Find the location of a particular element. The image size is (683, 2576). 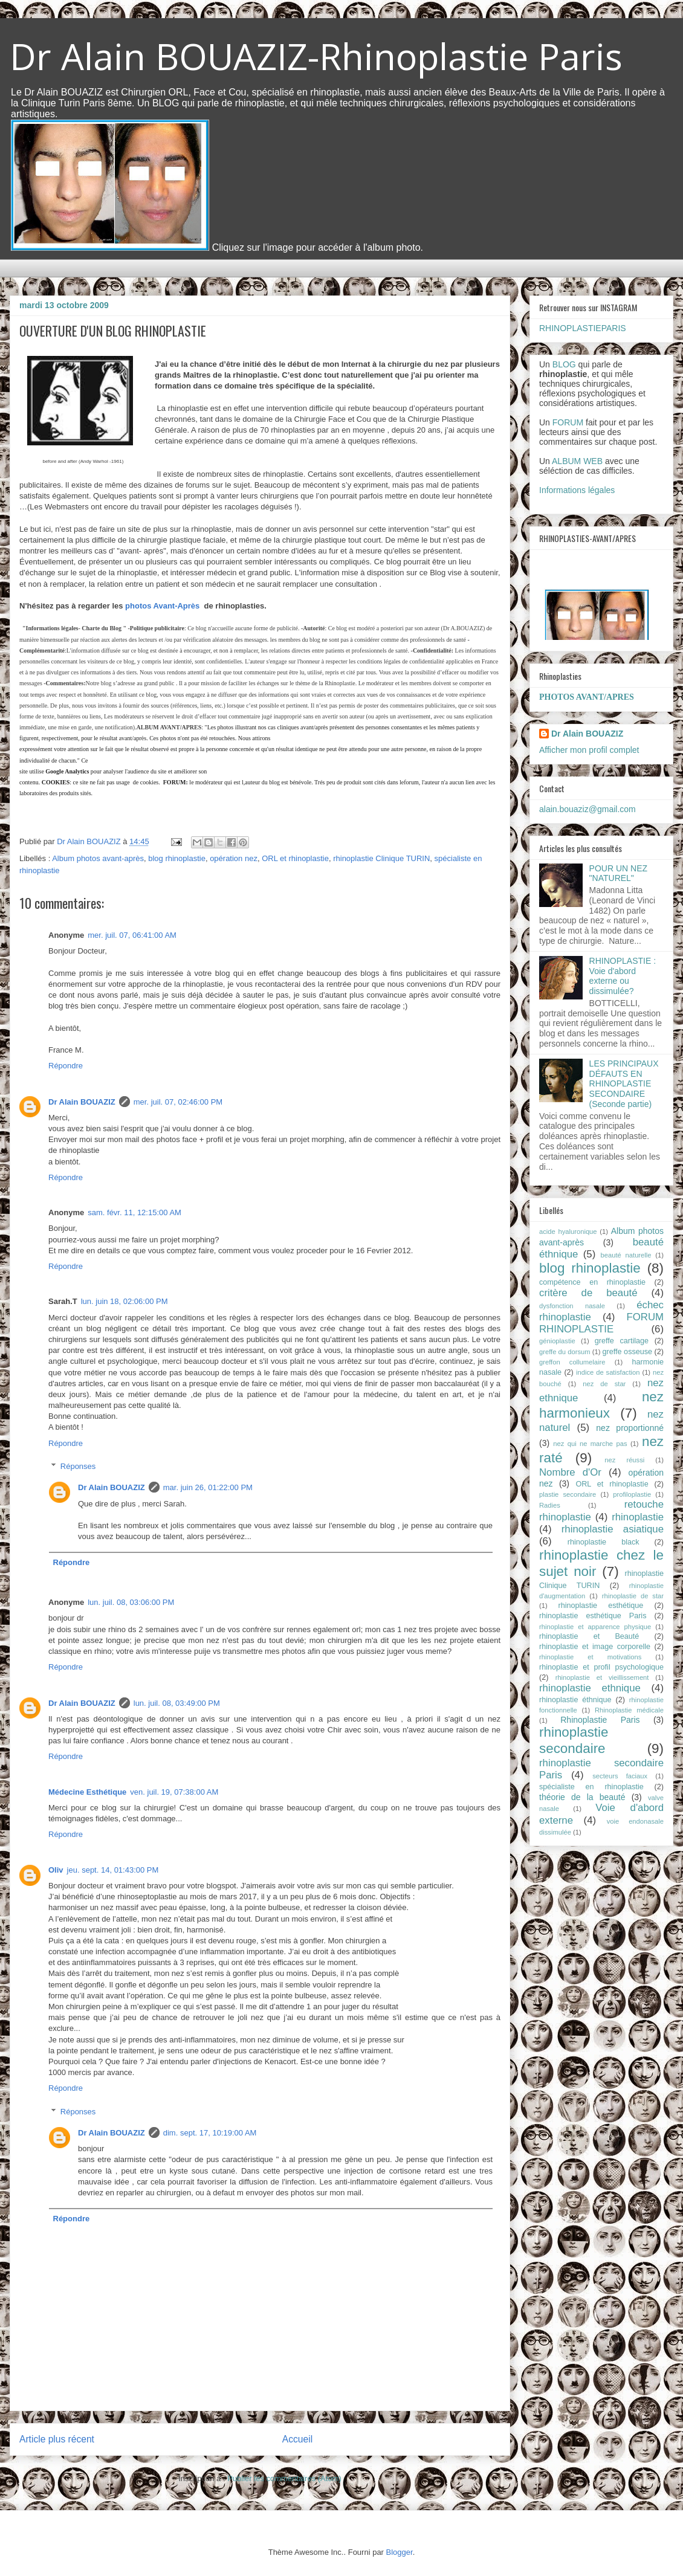

Publier les commentaires (Atom) is located at coordinates (284, 2478).